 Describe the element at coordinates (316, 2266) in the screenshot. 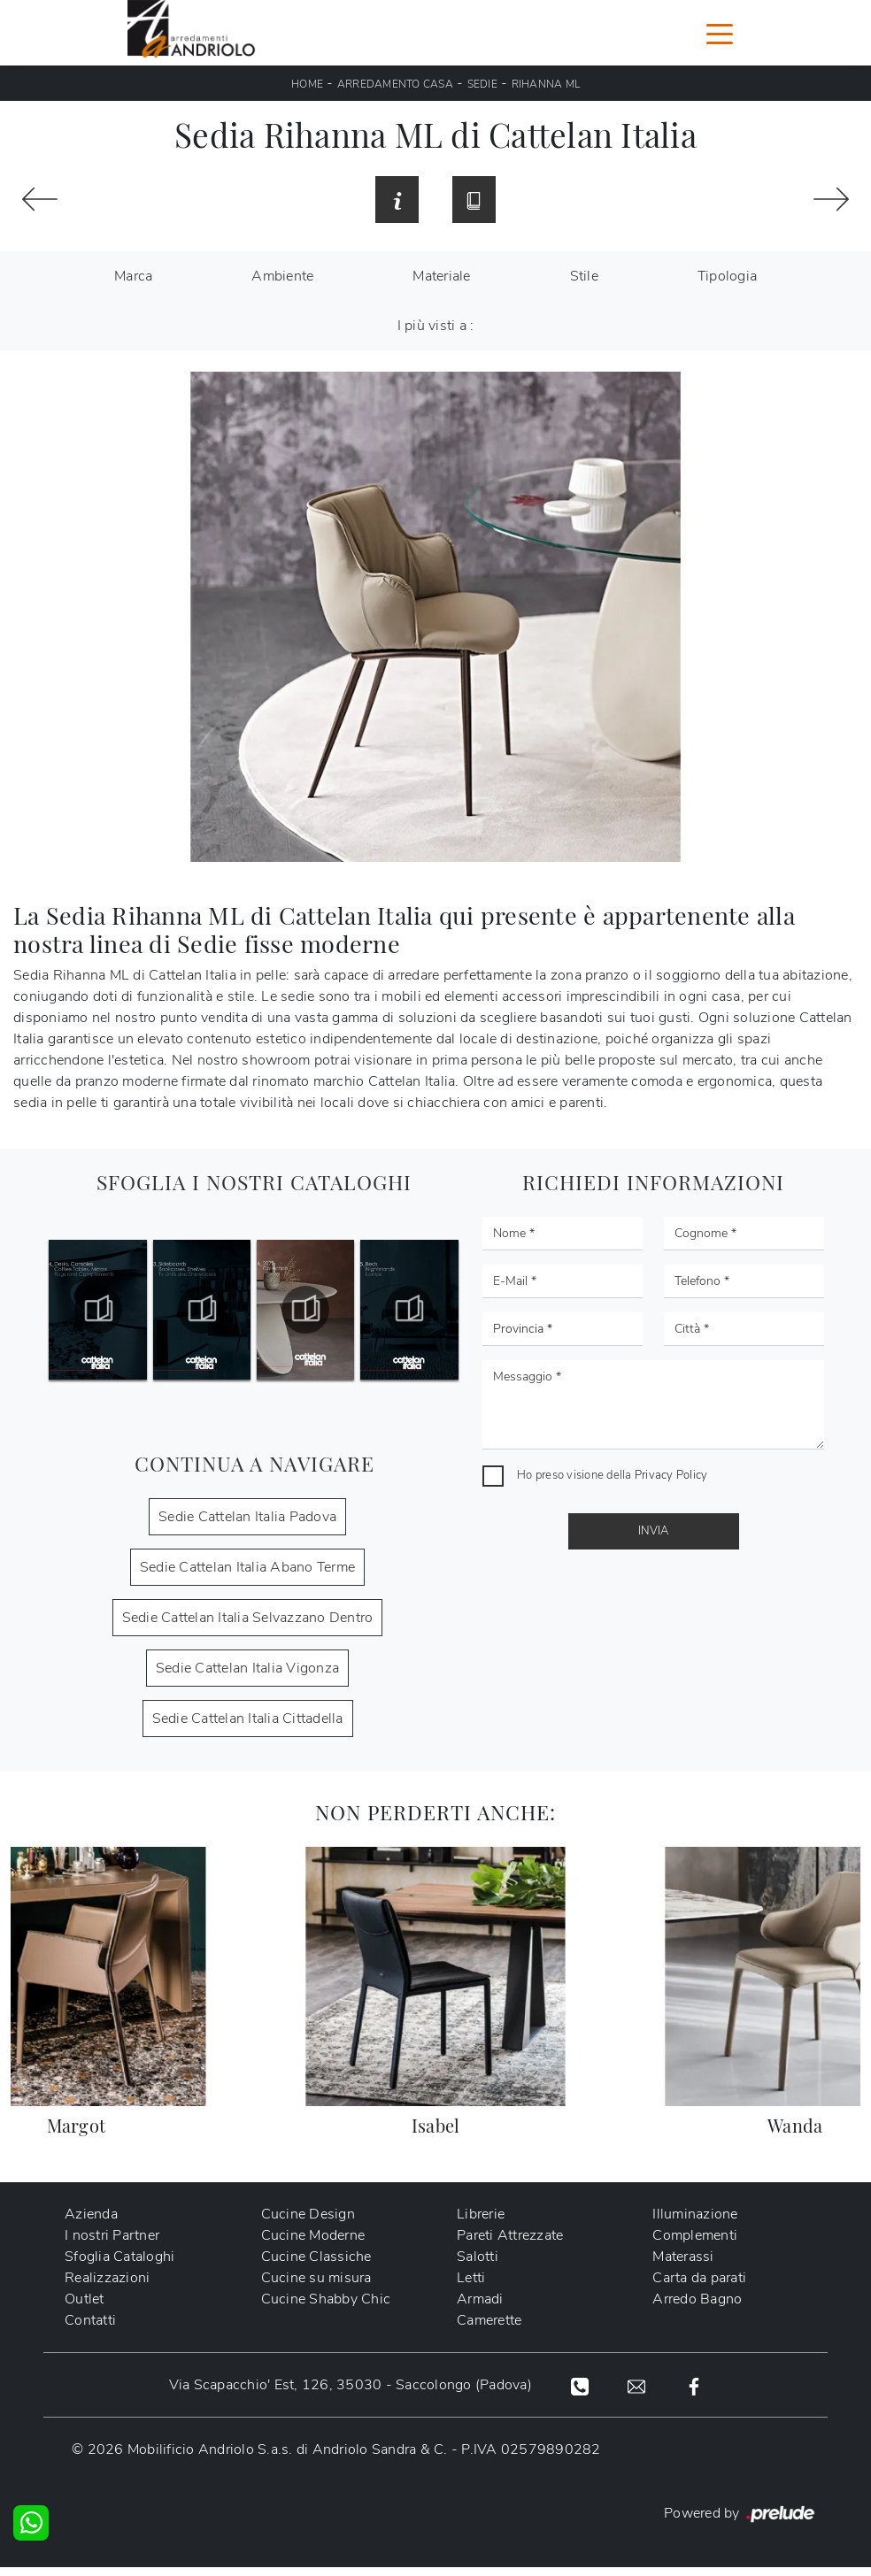

I see `Cucine Classiche` at that location.